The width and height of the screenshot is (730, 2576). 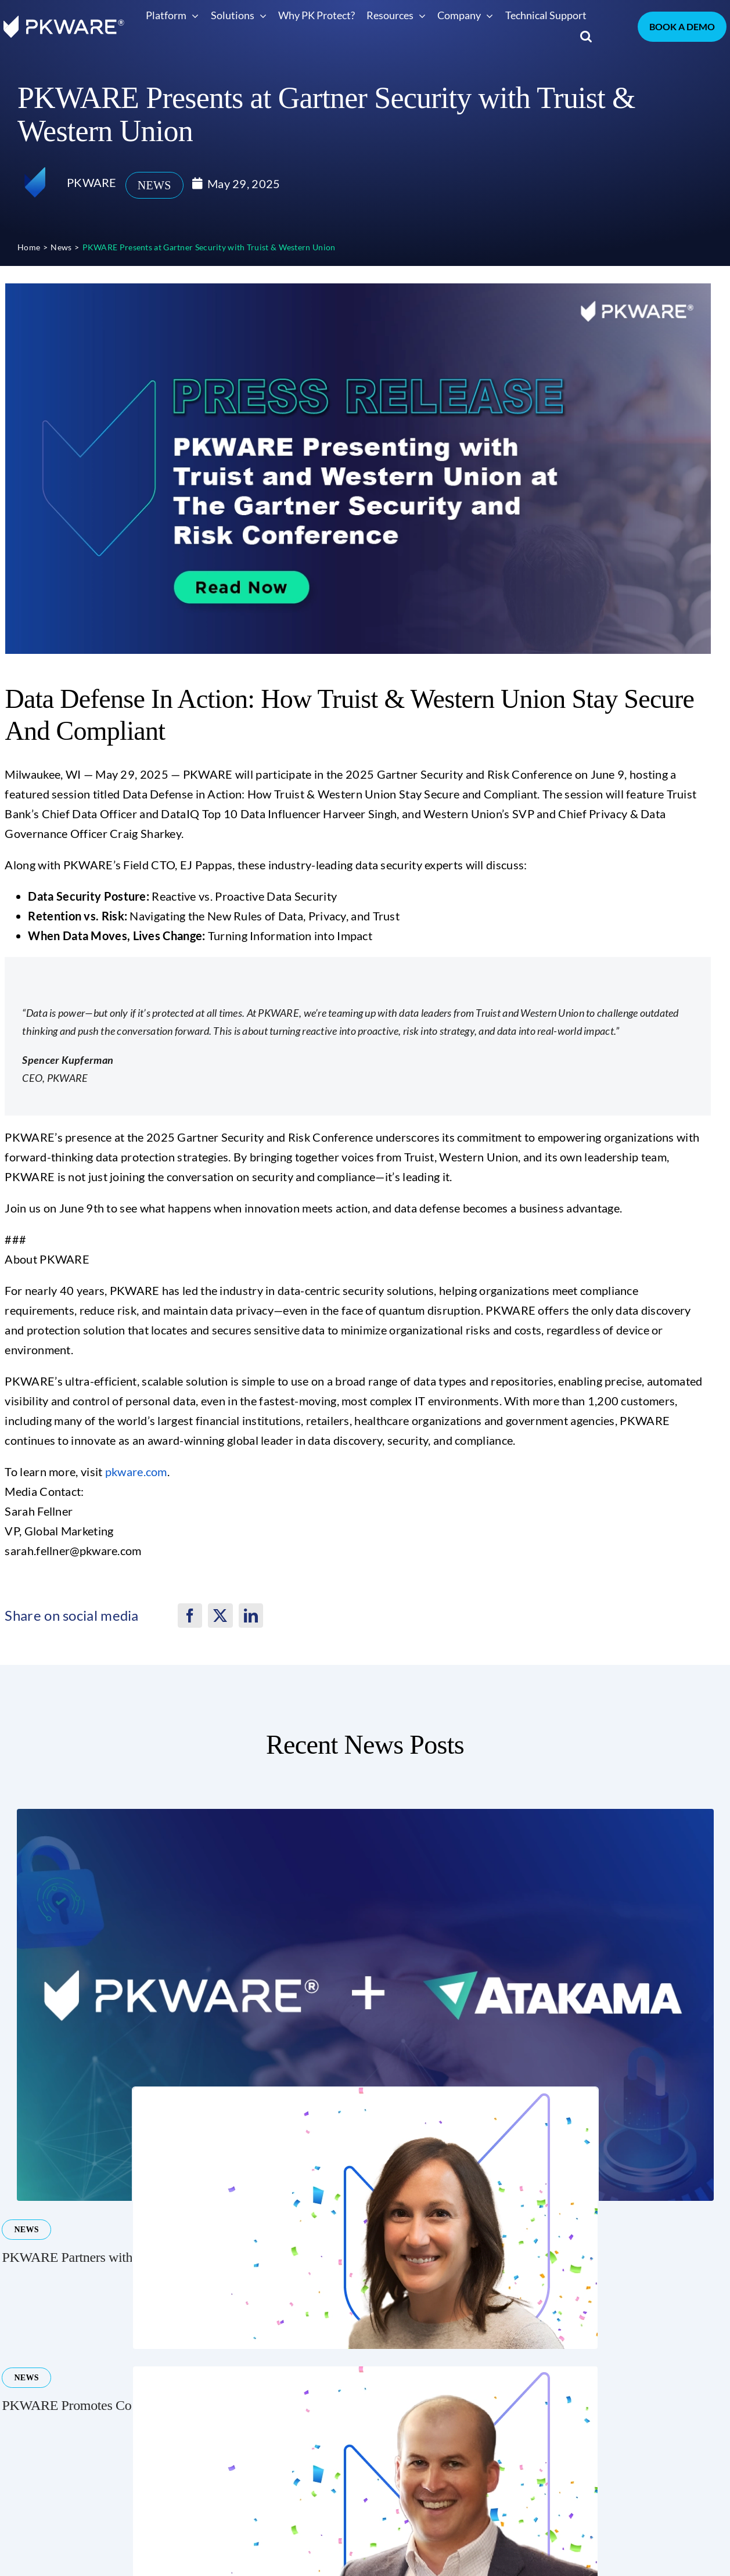 I want to click on [PKWARE Promotes Corie Beer to Divisional Vice President of Sales & Revenue Operations], so click(x=365, y=2093).